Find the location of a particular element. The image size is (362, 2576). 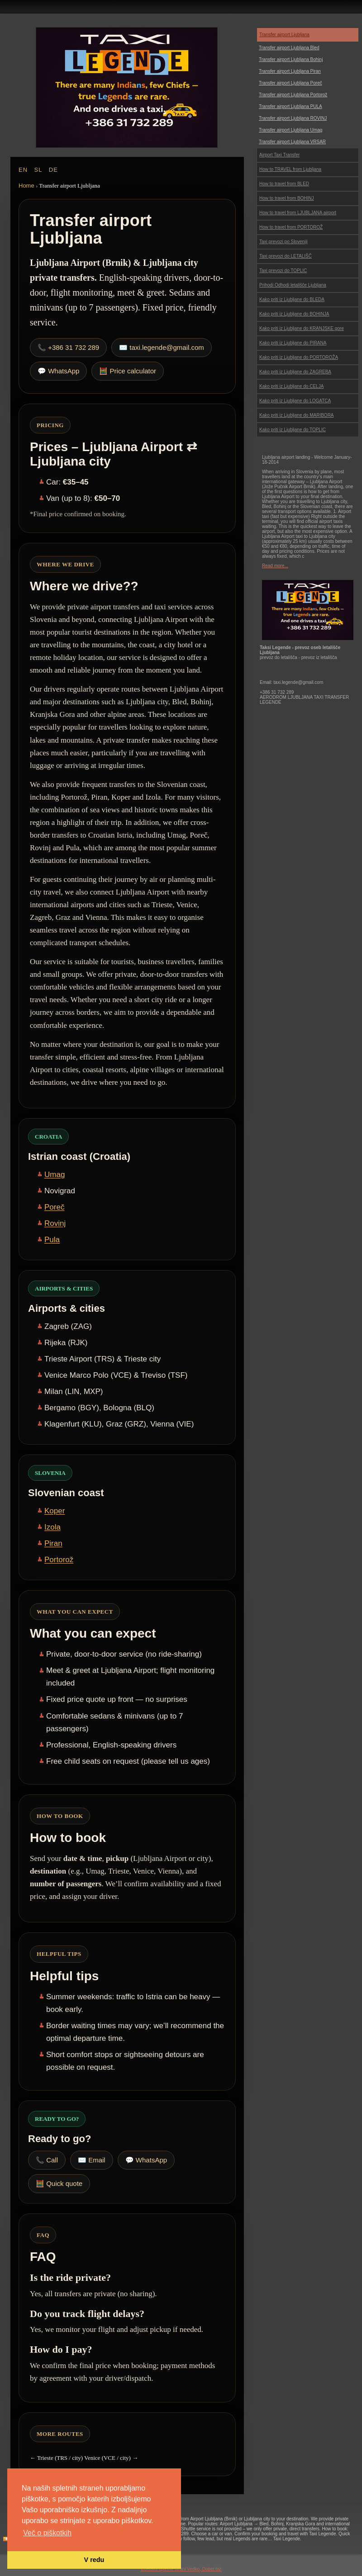

Transfer airport Ljubljana Bohinj is located at coordinates (291, 59).